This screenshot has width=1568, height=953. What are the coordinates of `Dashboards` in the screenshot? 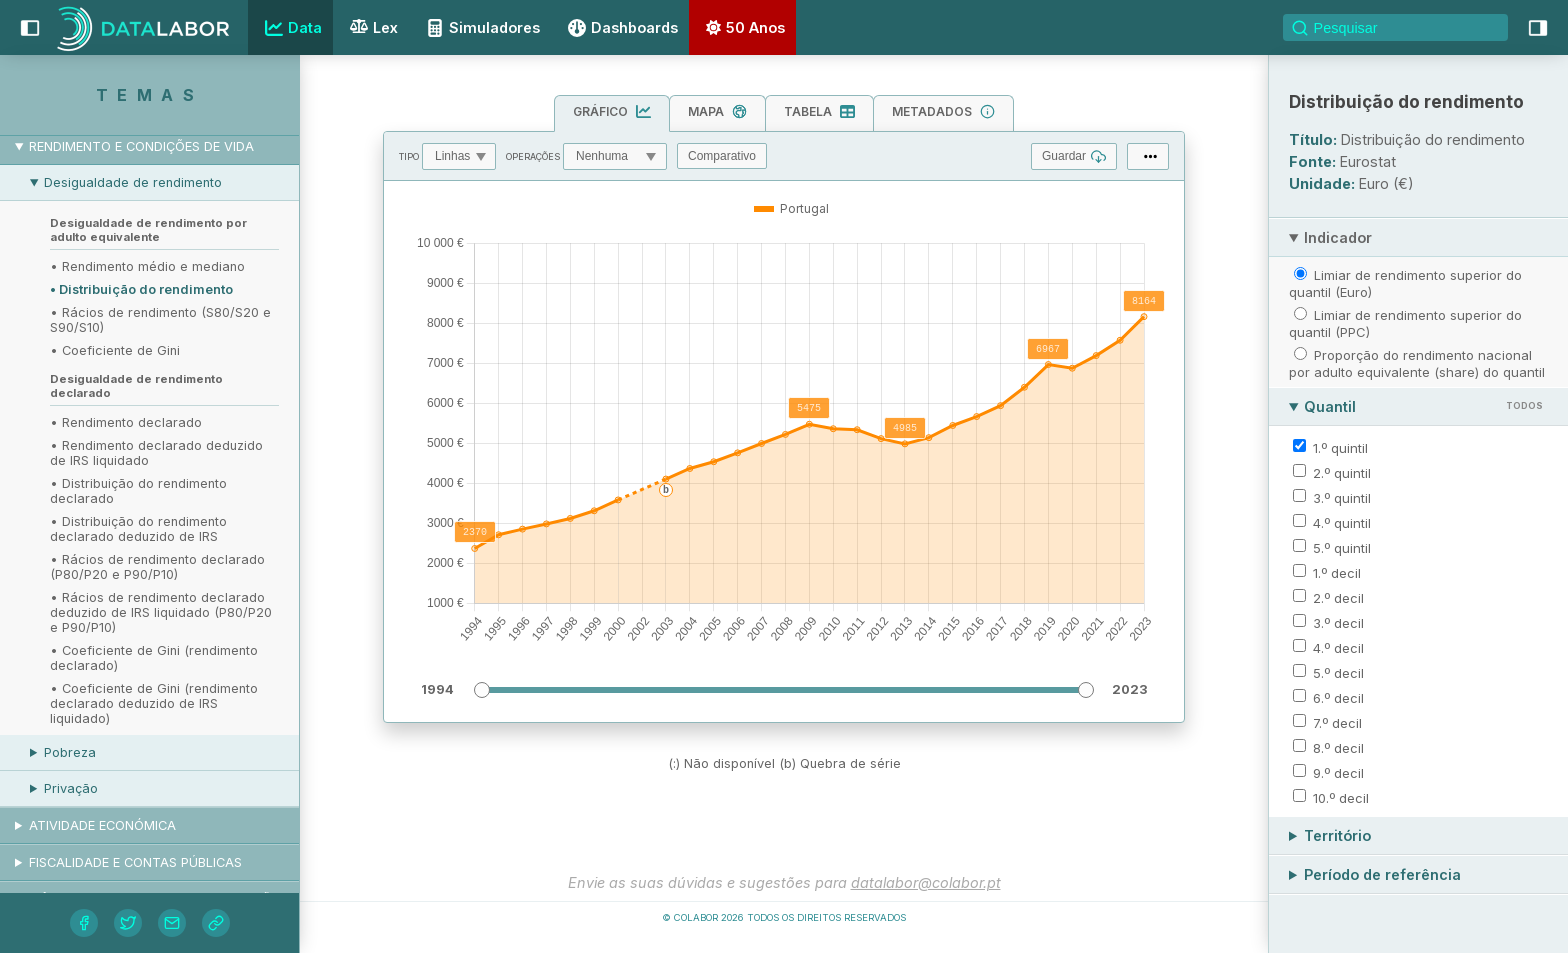 It's located at (620, 28).